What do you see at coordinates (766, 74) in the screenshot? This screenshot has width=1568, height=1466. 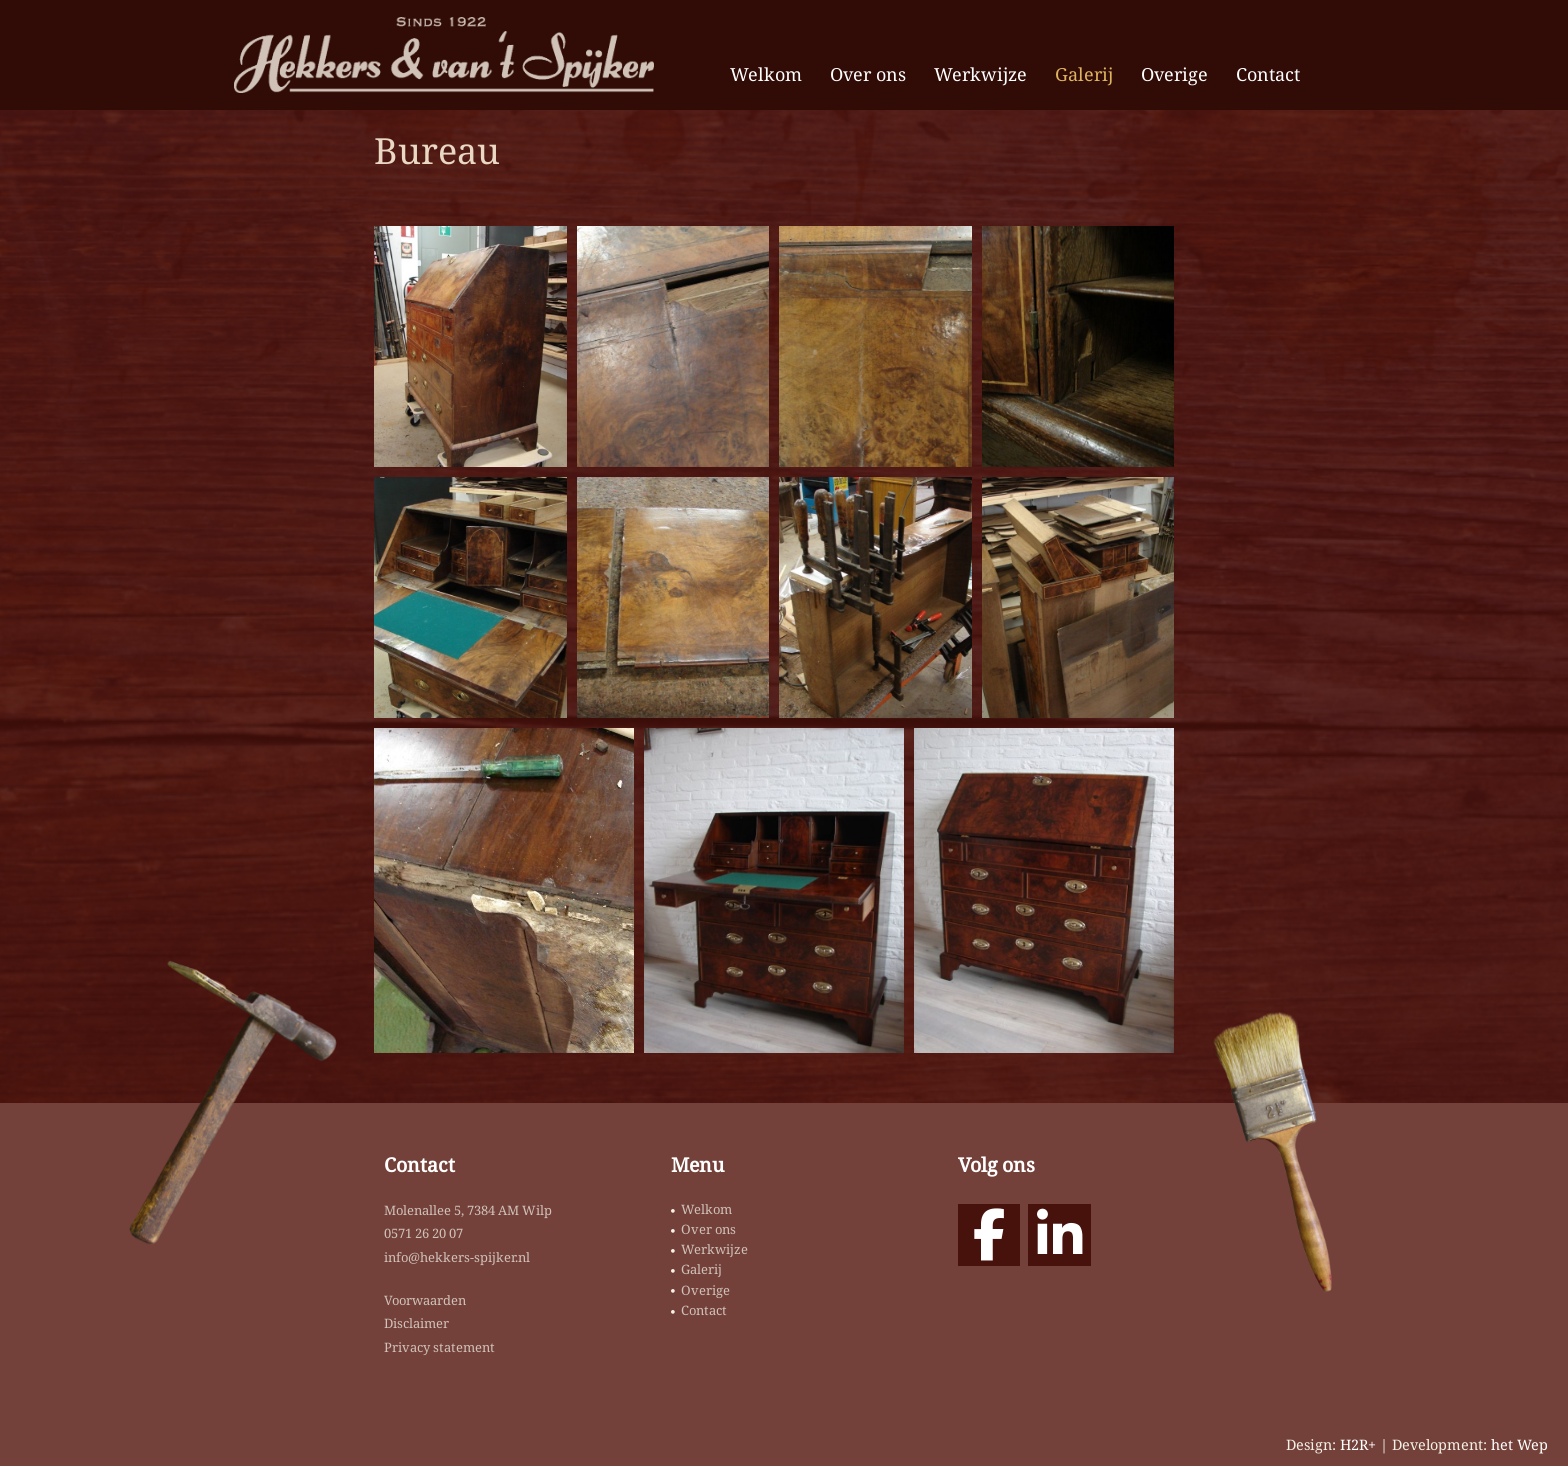 I see `Welkom` at bounding box center [766, 74].